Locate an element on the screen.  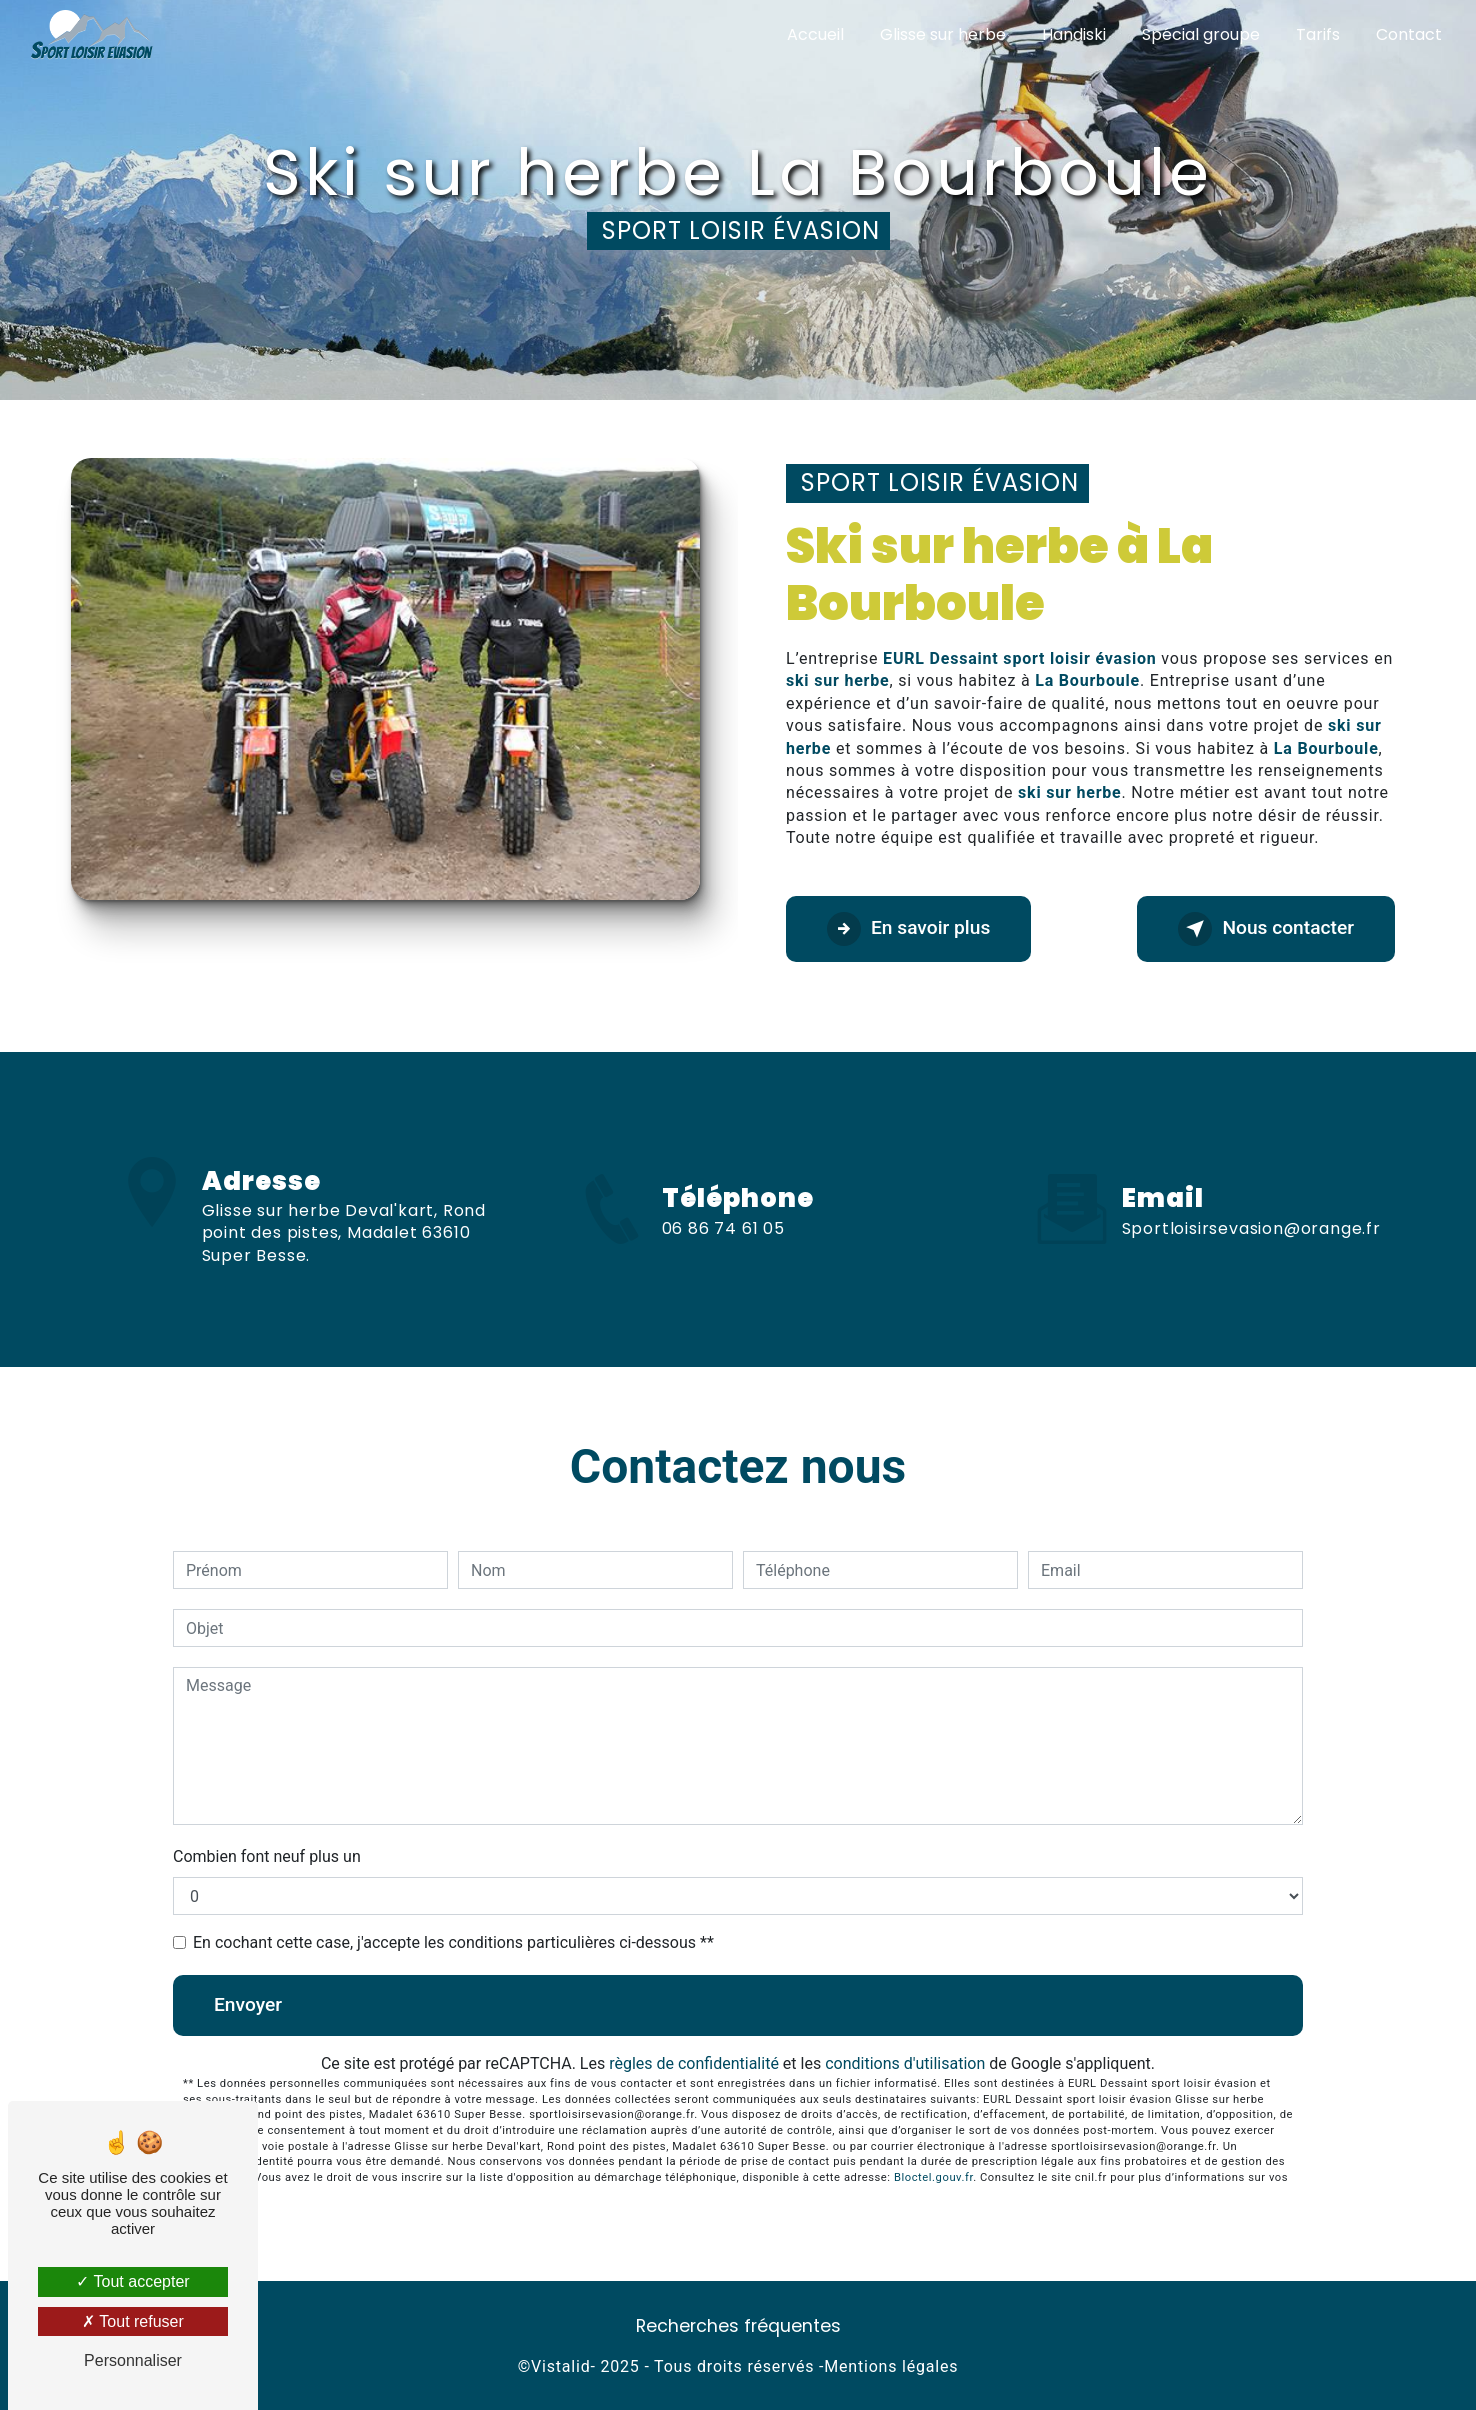
Personnaliser [Personnaliser (fenêtre modale)] is located at coordinates (133, 2360).